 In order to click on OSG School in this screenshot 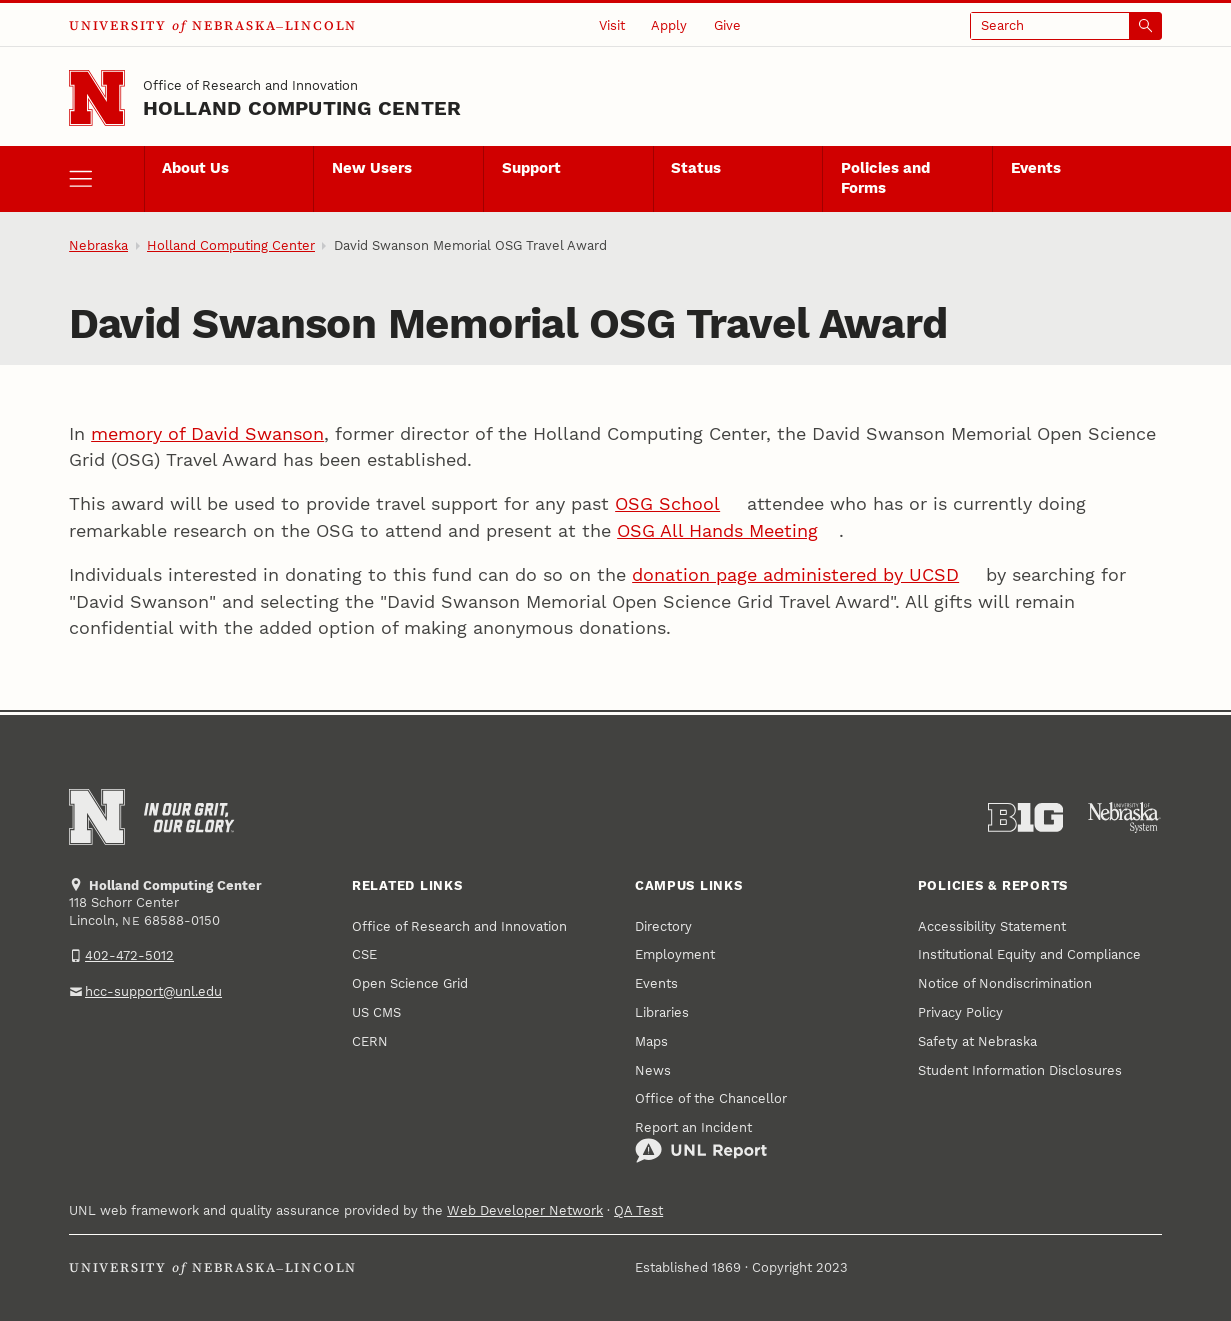, I will do `click(667, 504)`.